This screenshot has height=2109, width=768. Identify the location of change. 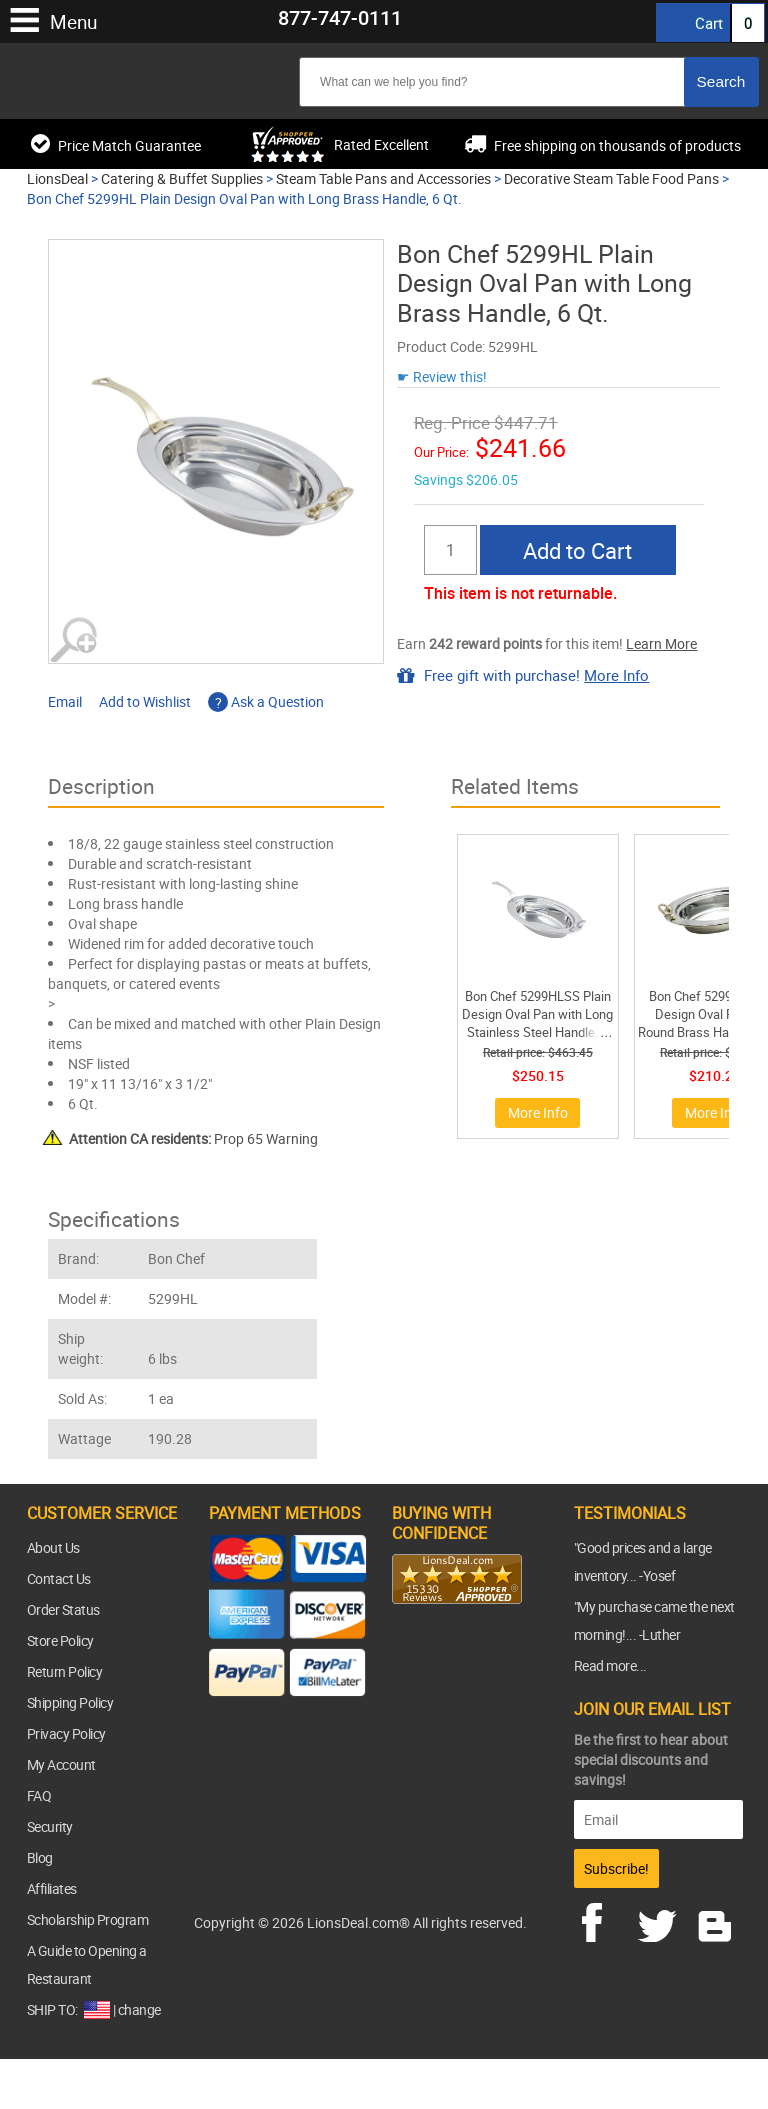
(139, 2009).